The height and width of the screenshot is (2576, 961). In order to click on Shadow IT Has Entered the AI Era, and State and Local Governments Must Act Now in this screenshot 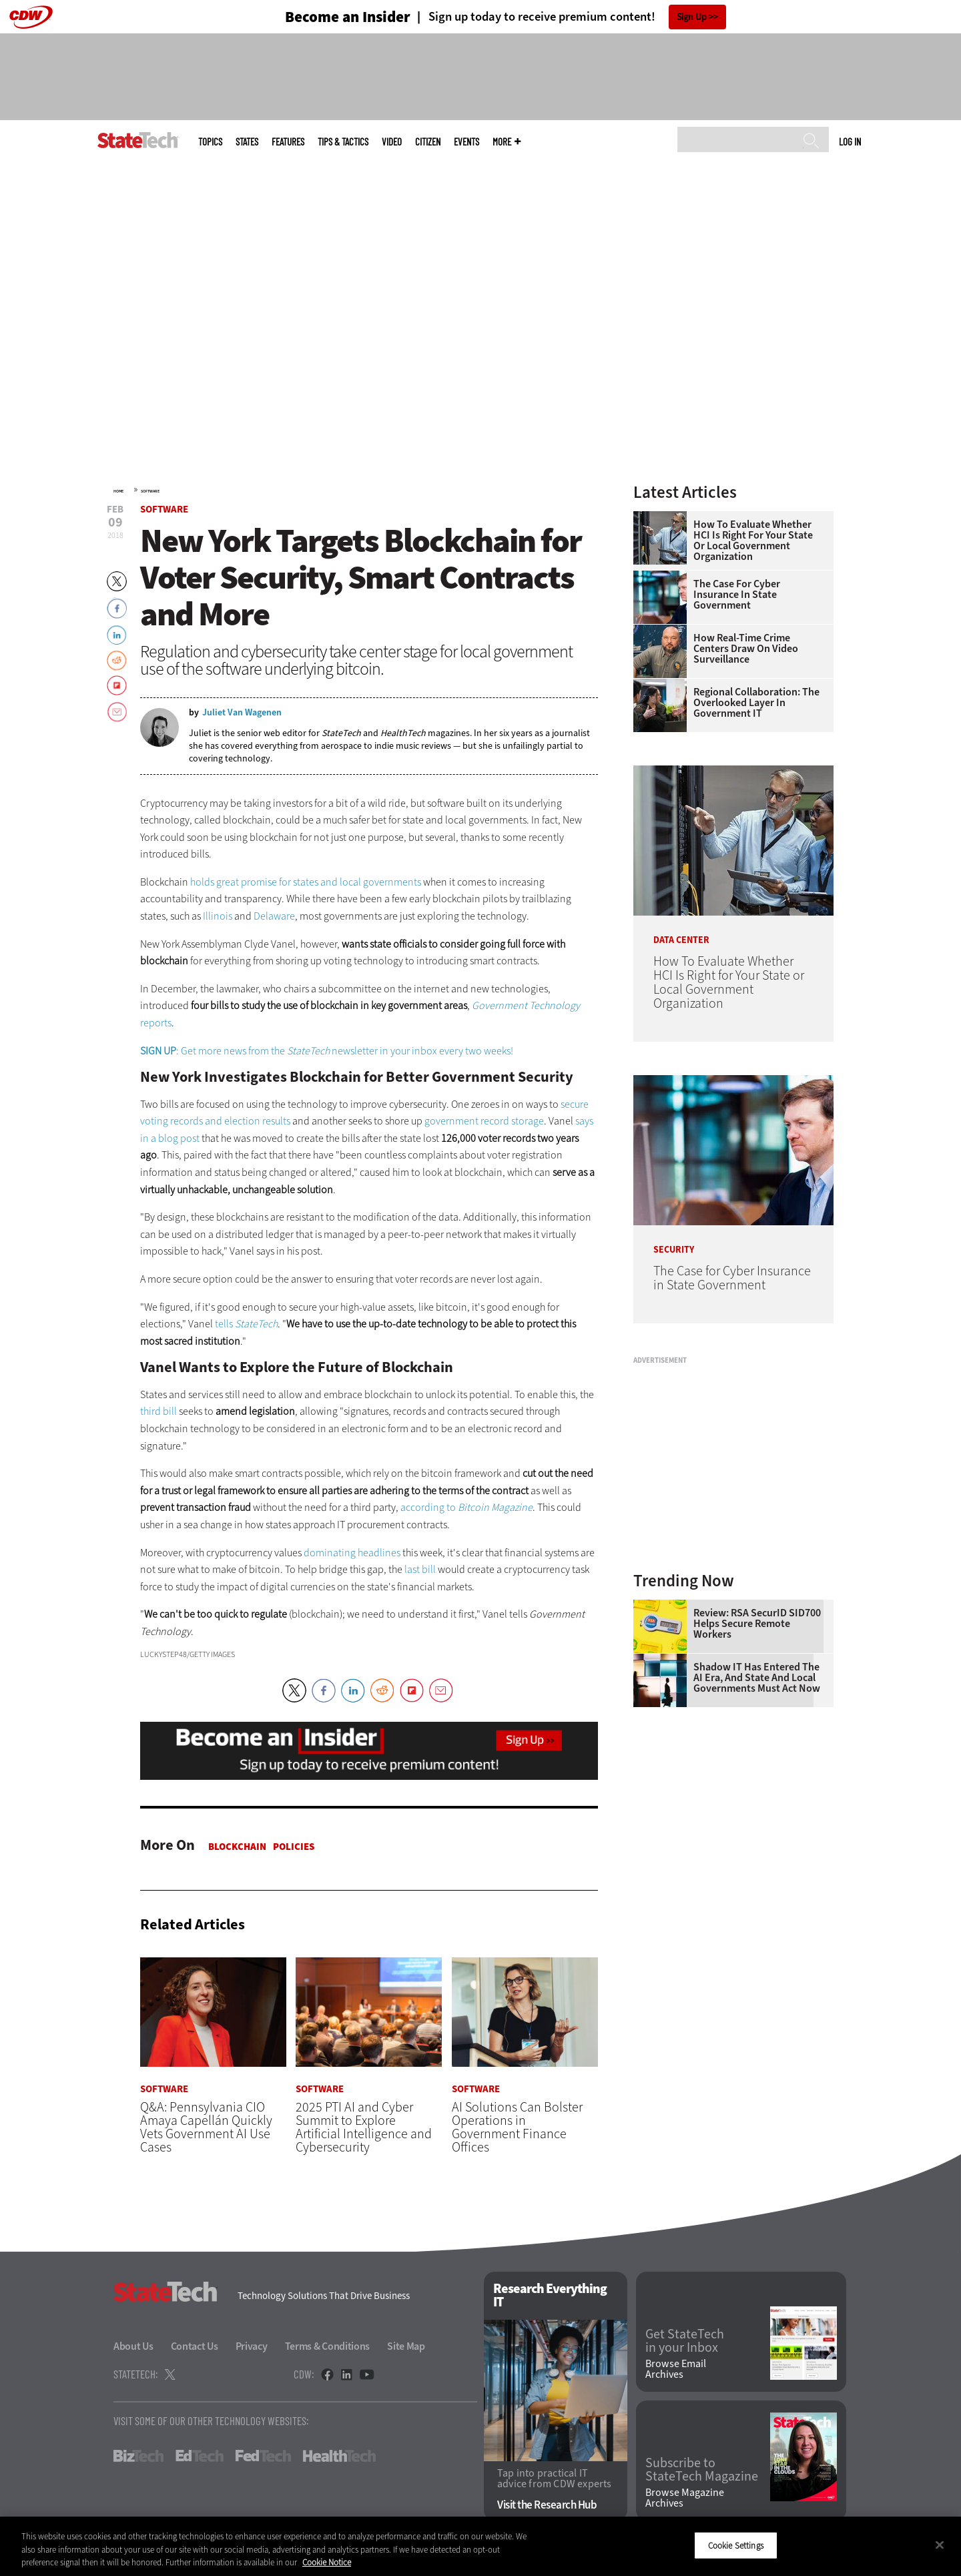, I will do `click(756, 1678)`.